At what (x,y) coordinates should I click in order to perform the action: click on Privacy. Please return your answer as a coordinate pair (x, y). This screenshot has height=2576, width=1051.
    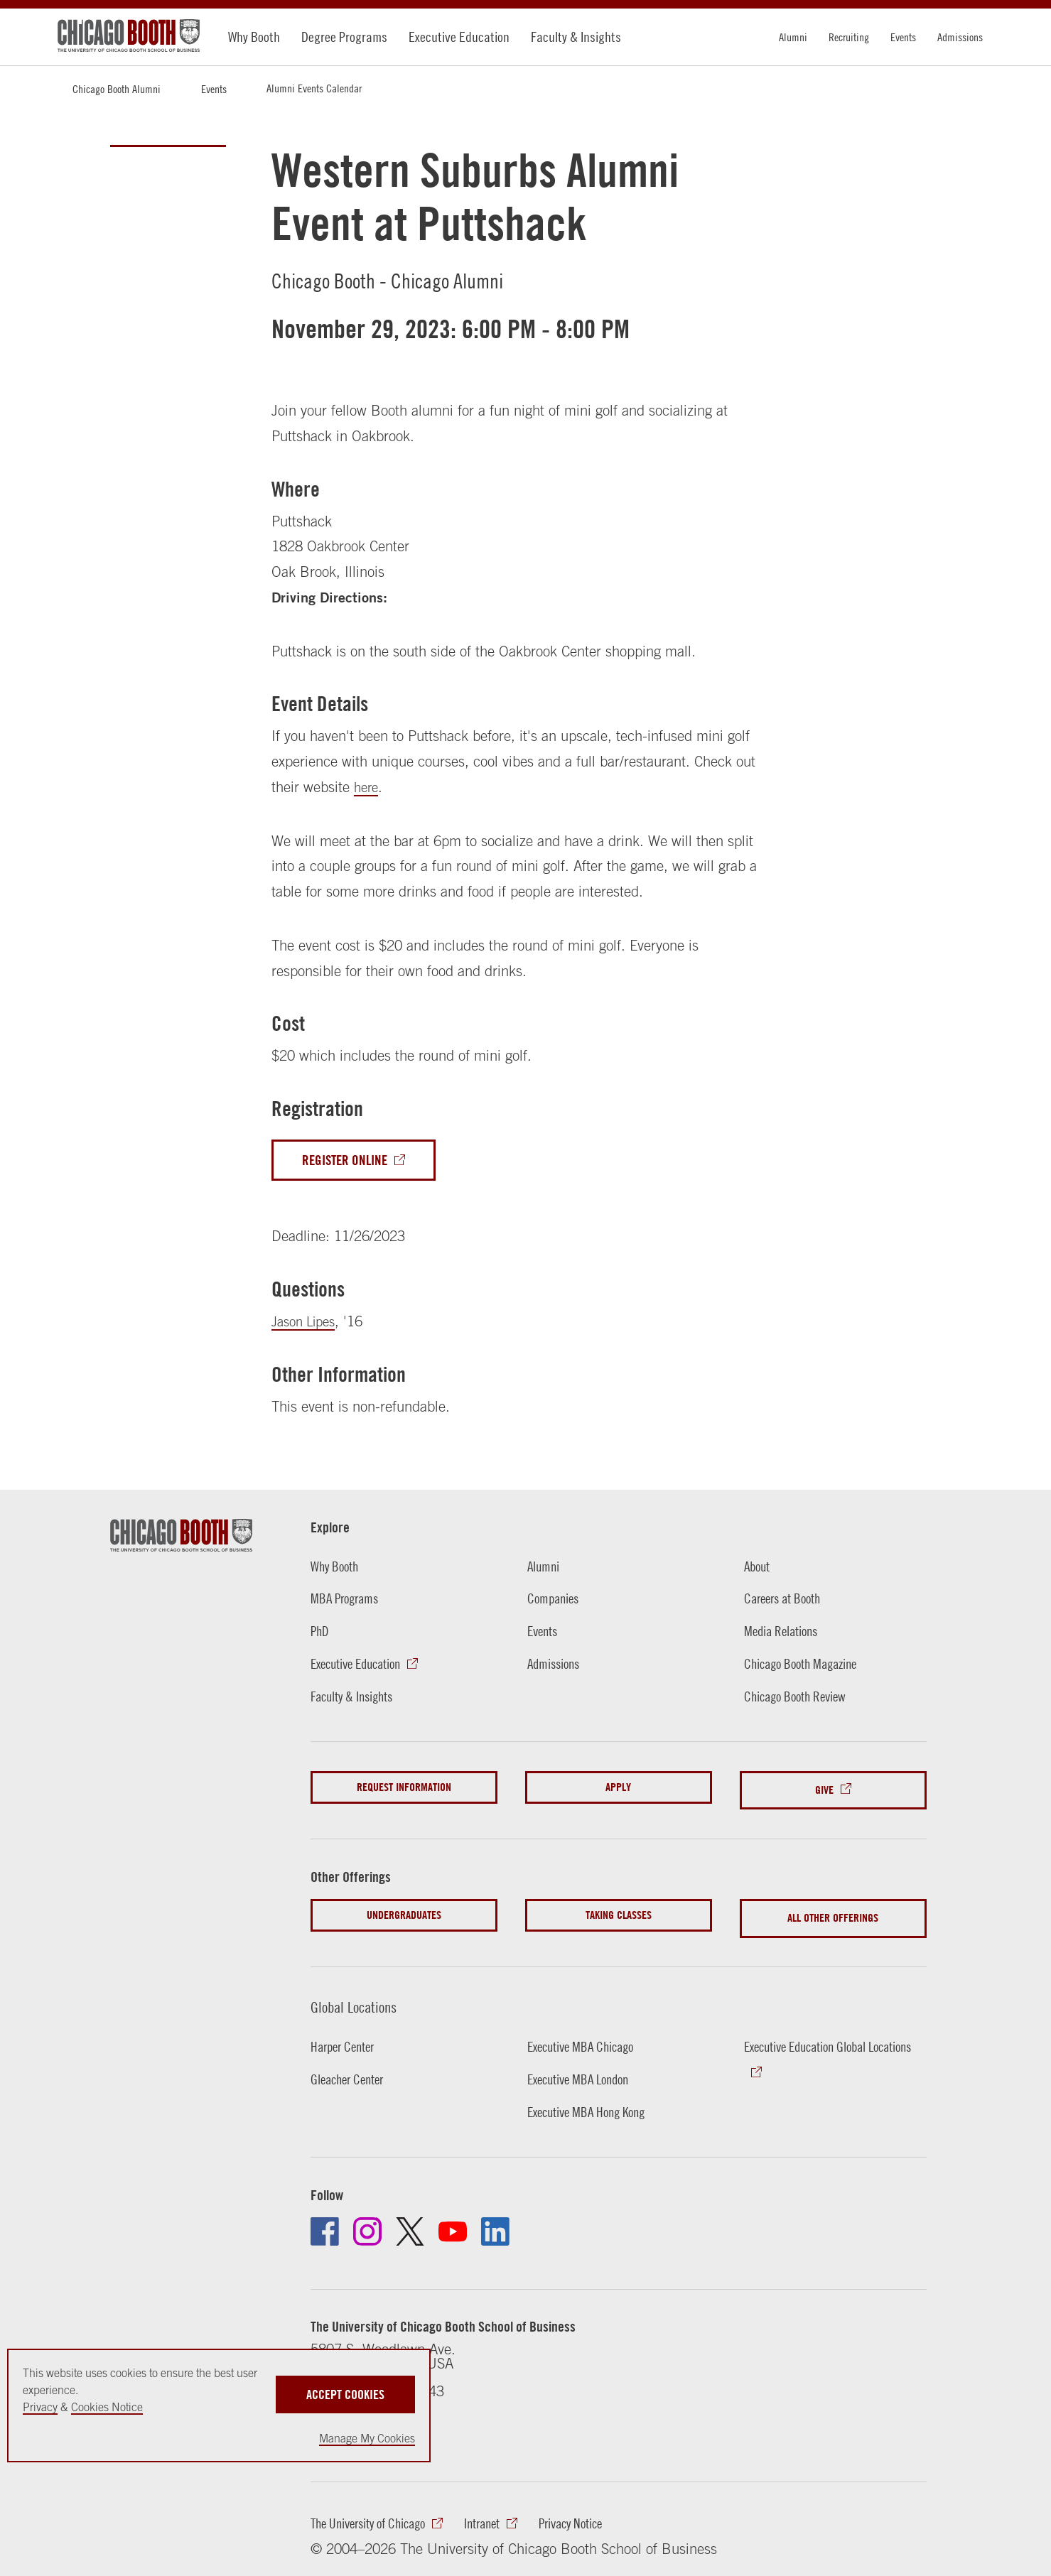
    Looking at the image, I should click on (40, 2407).